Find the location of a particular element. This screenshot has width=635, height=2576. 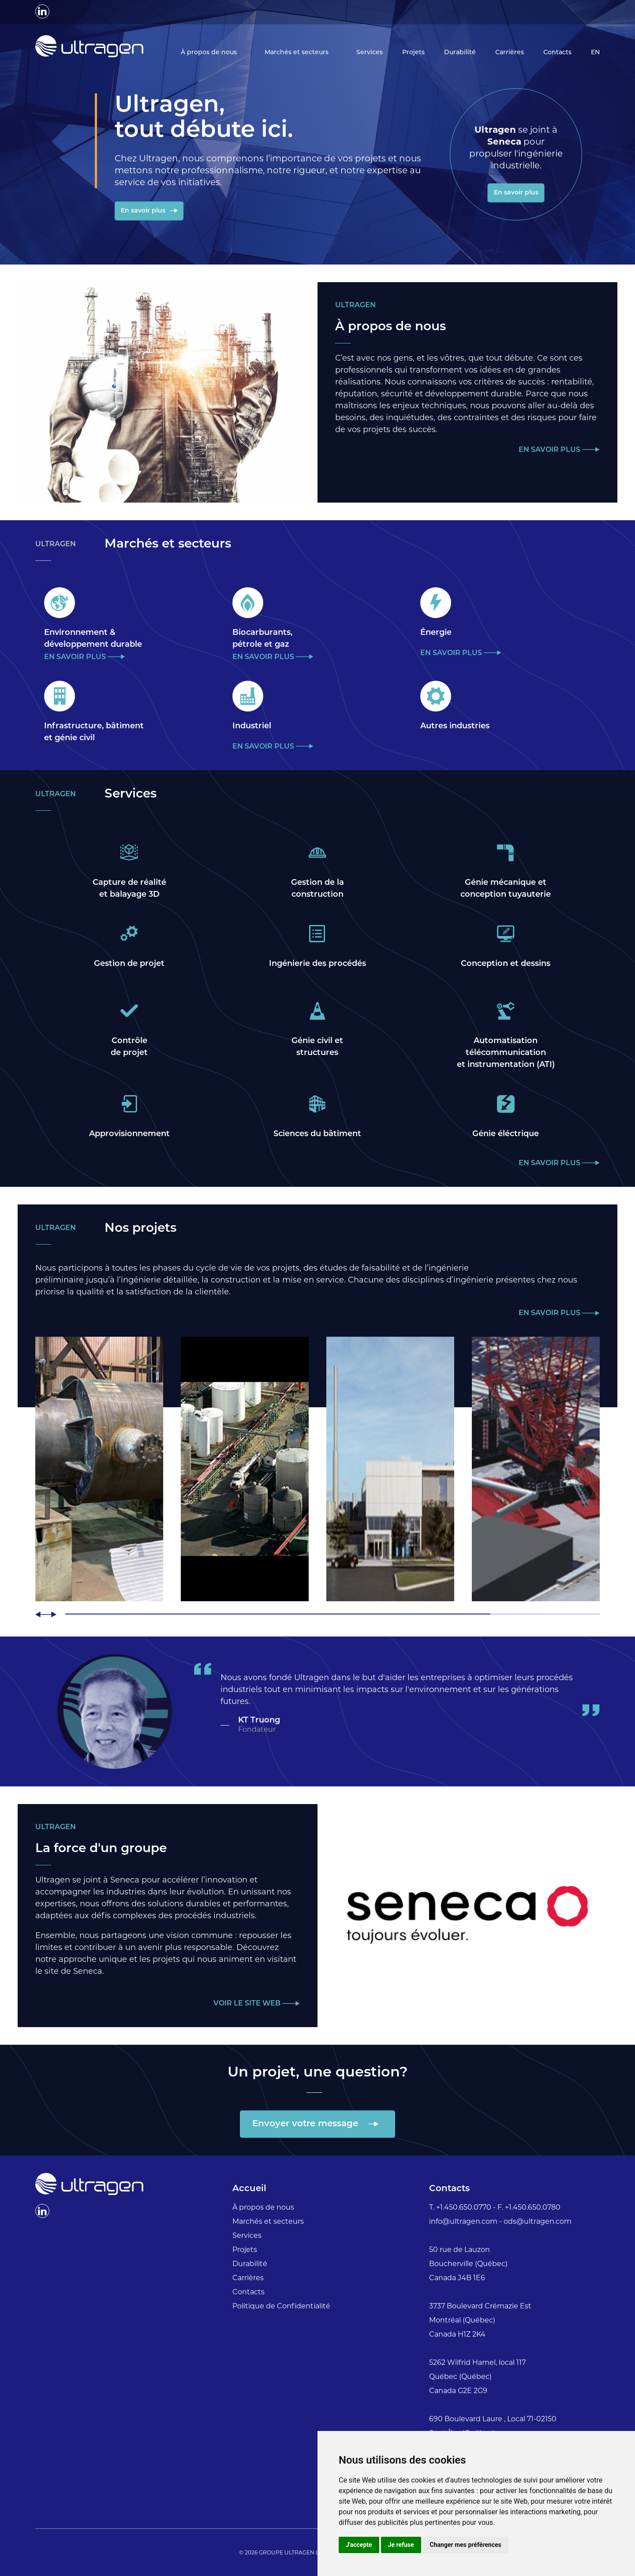

Politique de Confidentialité is located at coordinates (281, 2306).